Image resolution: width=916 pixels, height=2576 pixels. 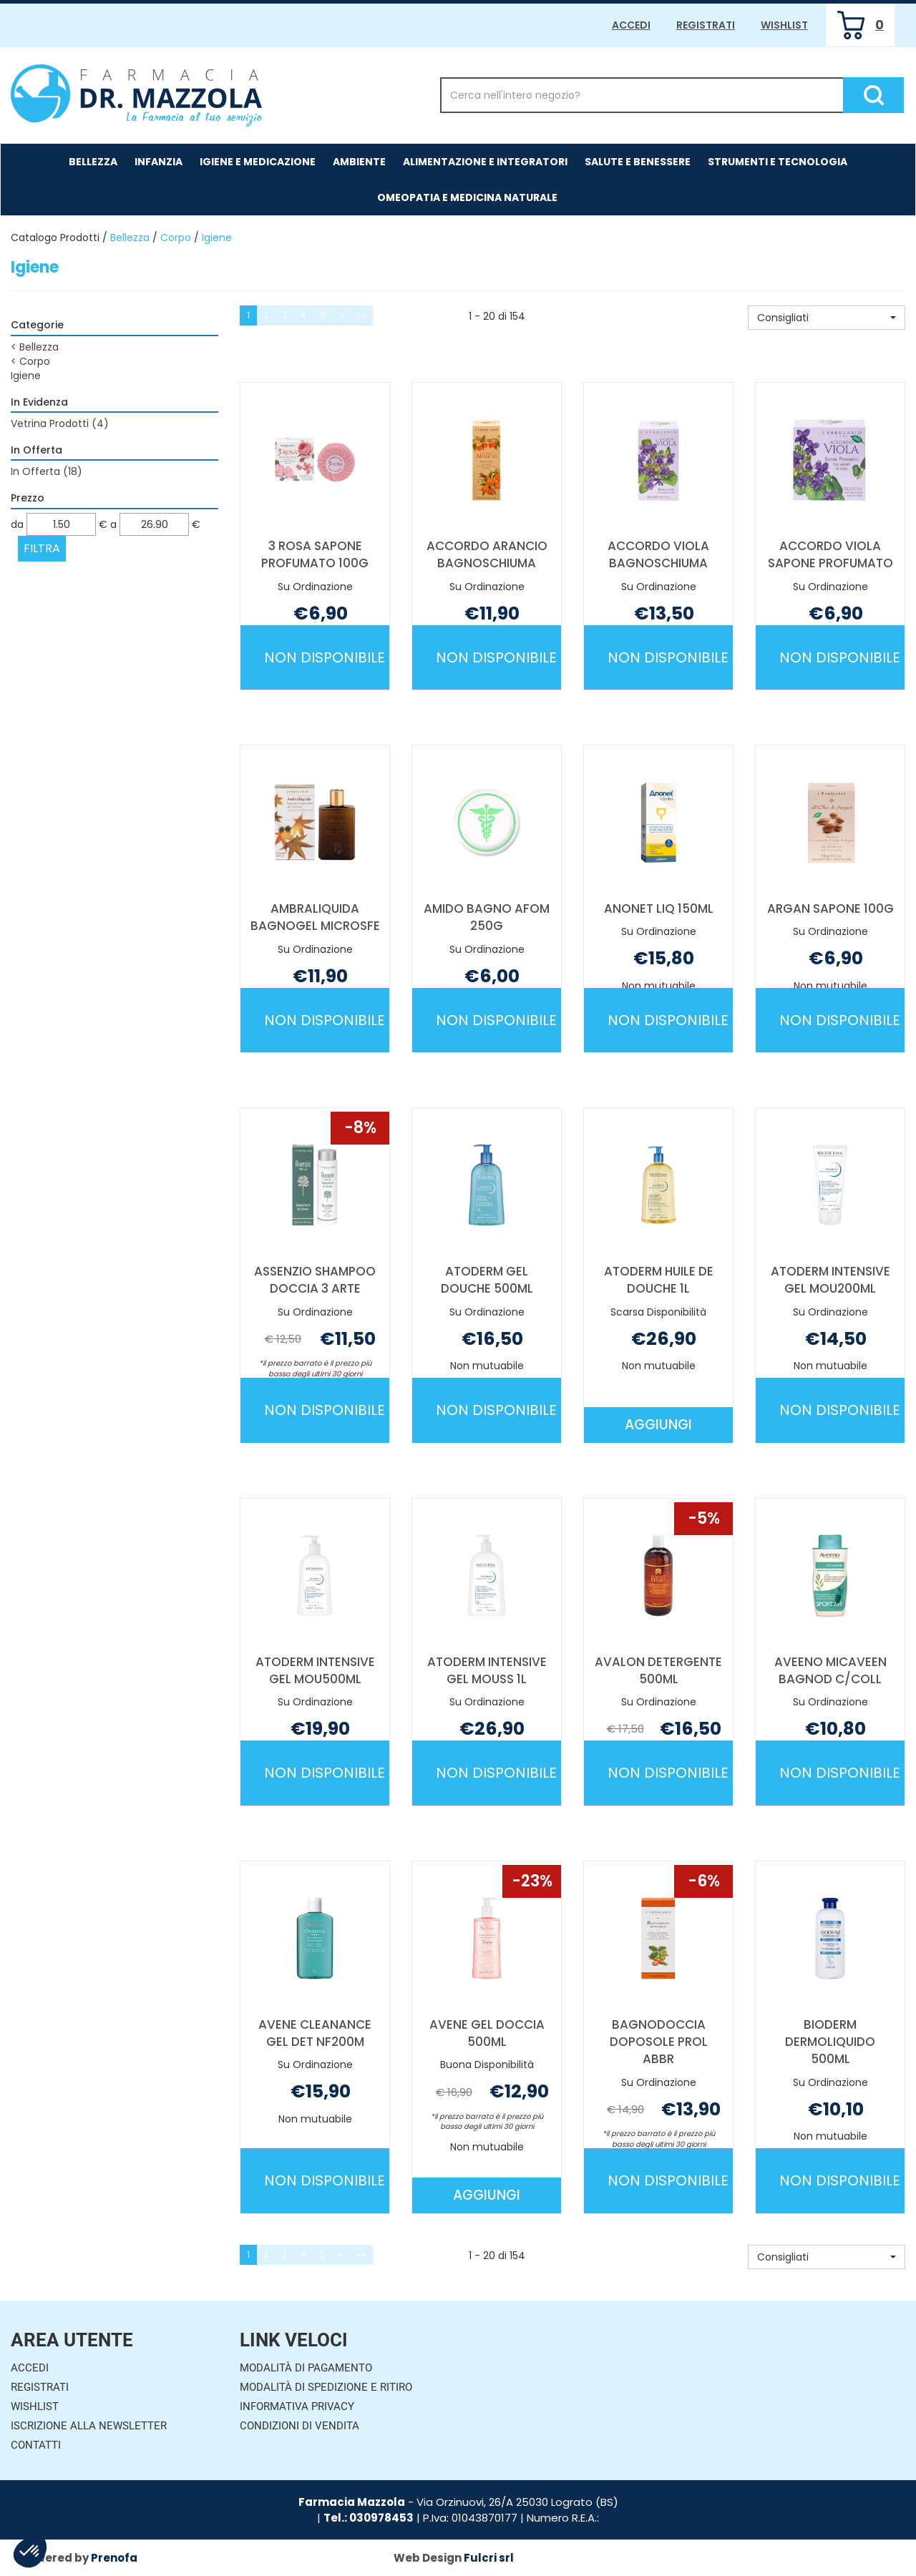 What do you see at coordinates (299, 2425) in the screenshot?
I see `Condizioni di Vendita` at bounding box center [299, 2425].